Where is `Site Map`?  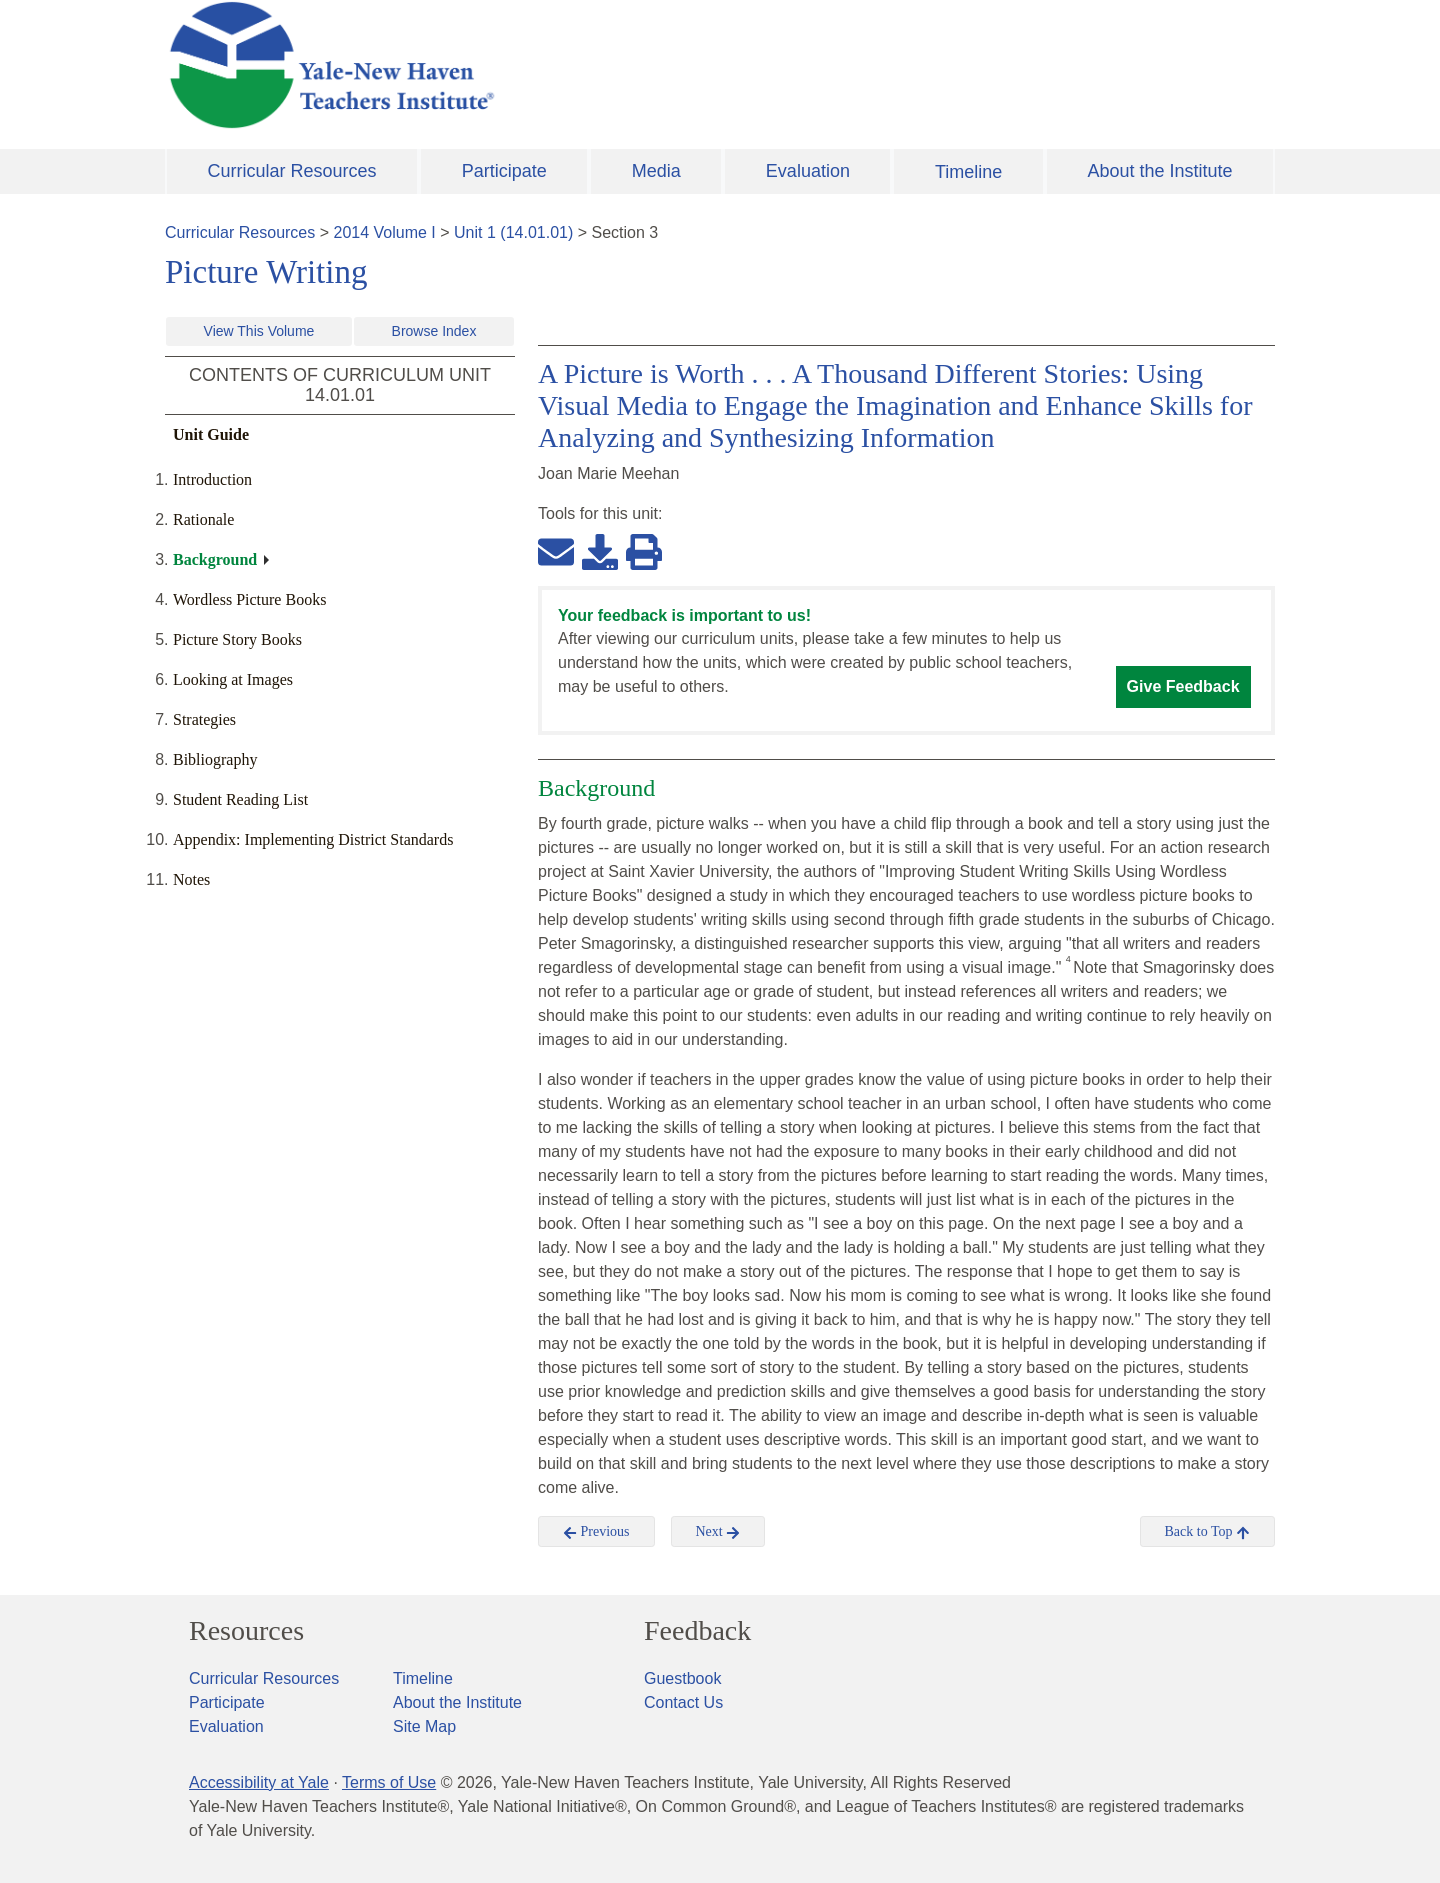 Site Map is located at coordinates (424, 1726).